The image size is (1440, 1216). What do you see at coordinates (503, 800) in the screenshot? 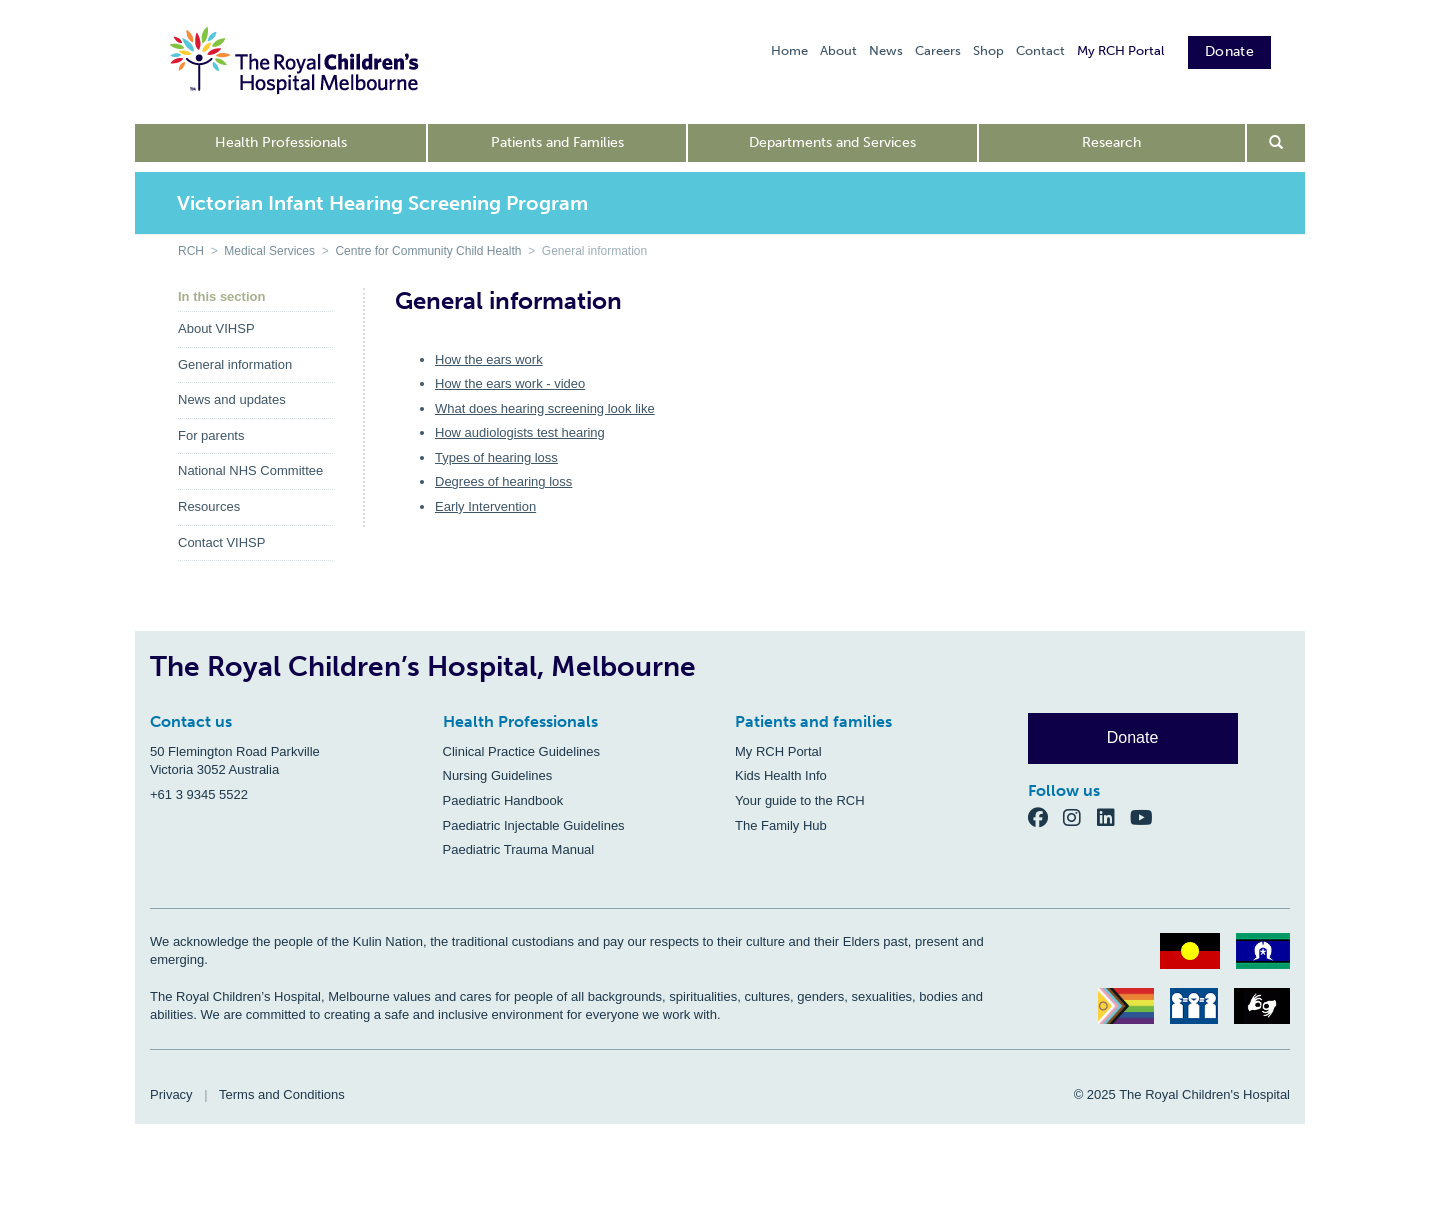
I see `Paediatric Handbook` at bounding box center [503, 800].